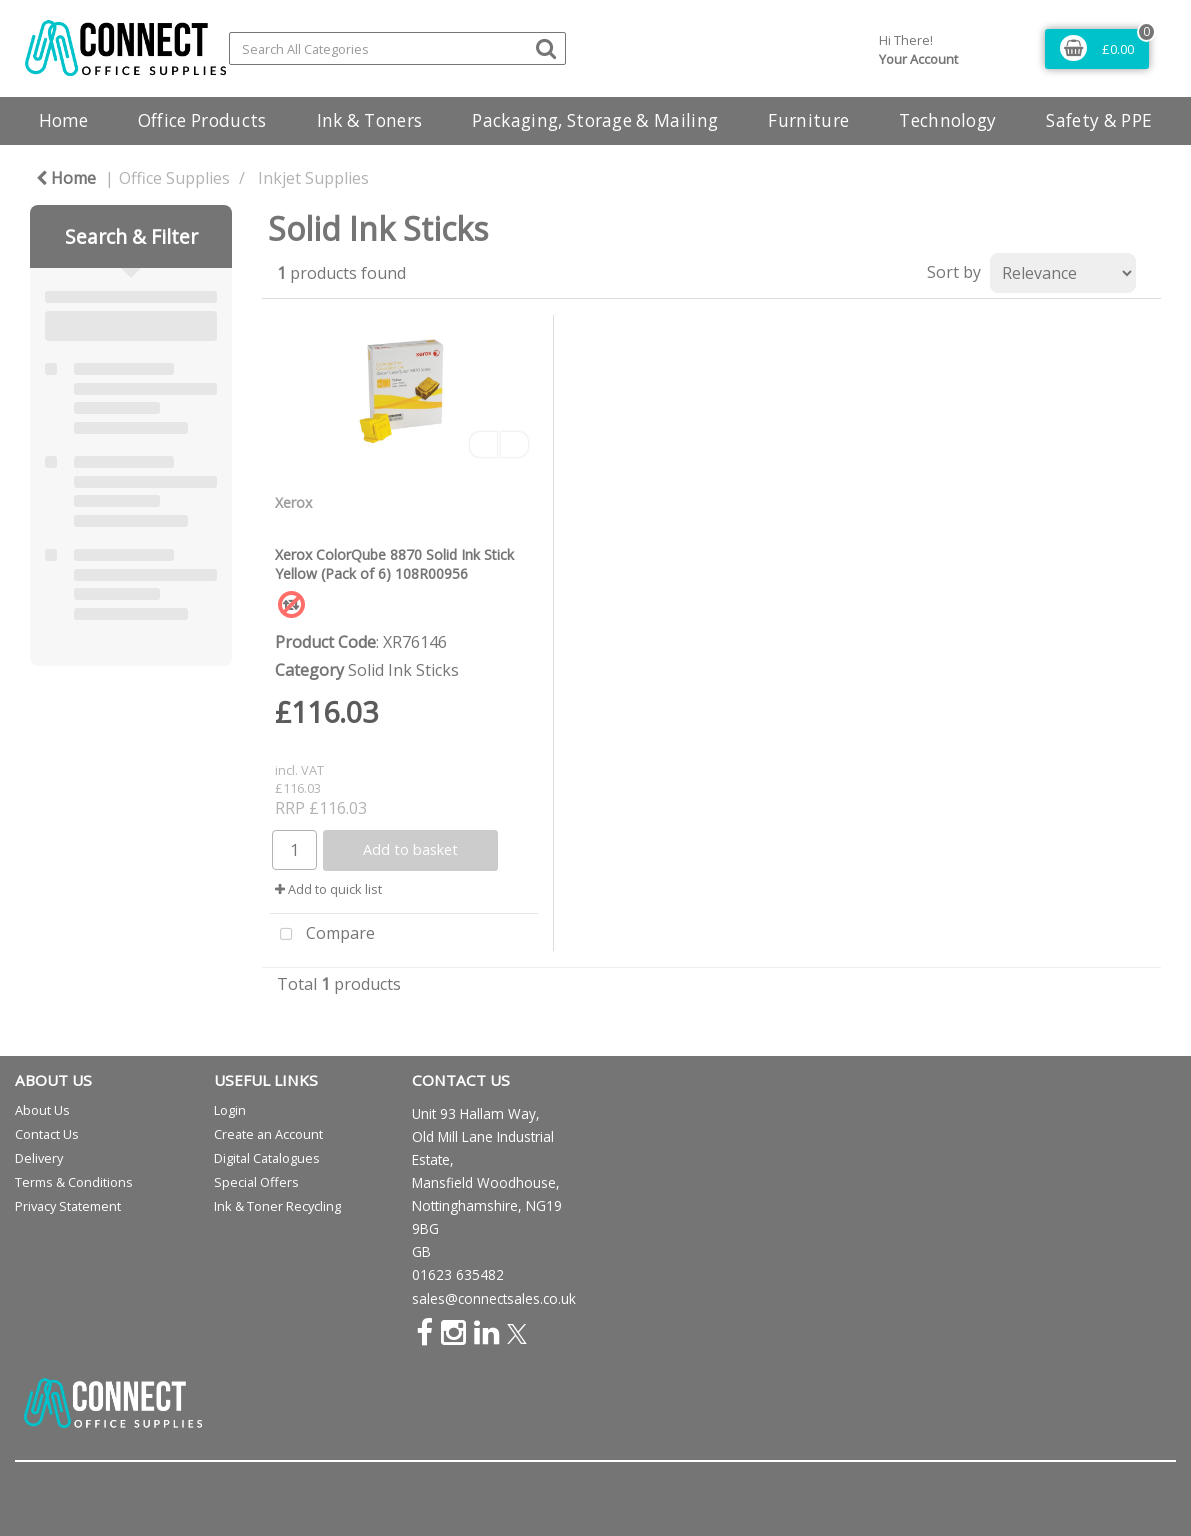  Describe the element at coordinates (230, 1110) in the screenshot. I see `Login` at that location.